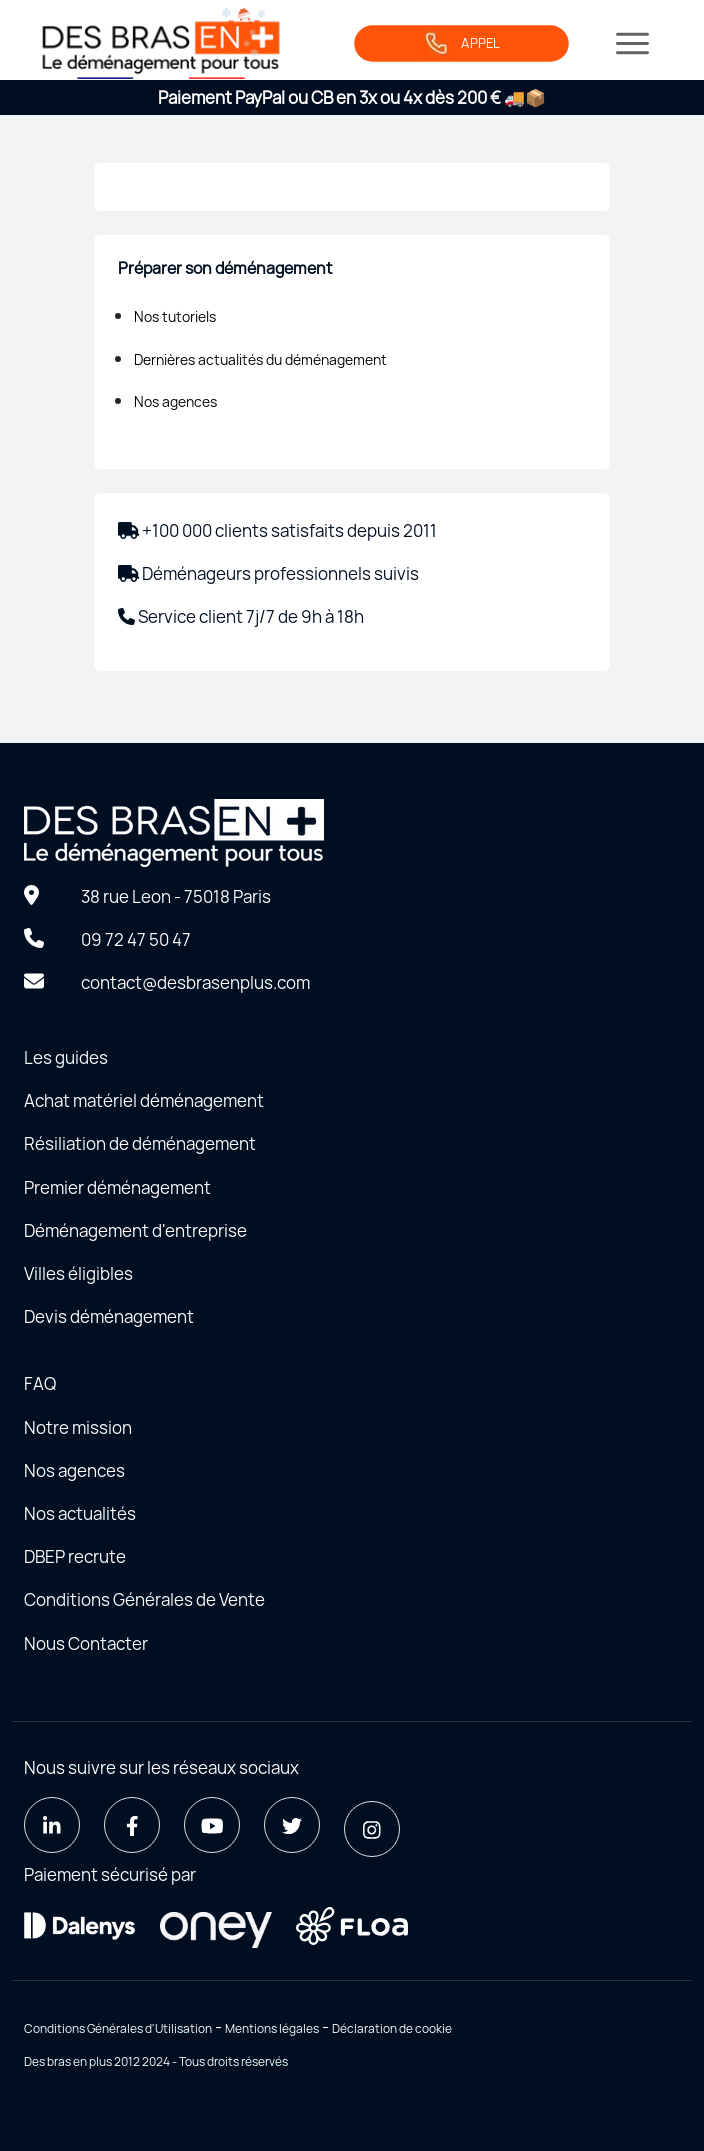 The width and height of the screenshot is (704, 2151). Describe the element at coordinates (175, 316) in the screenshot. I see `Nos tutoriels` at that location.